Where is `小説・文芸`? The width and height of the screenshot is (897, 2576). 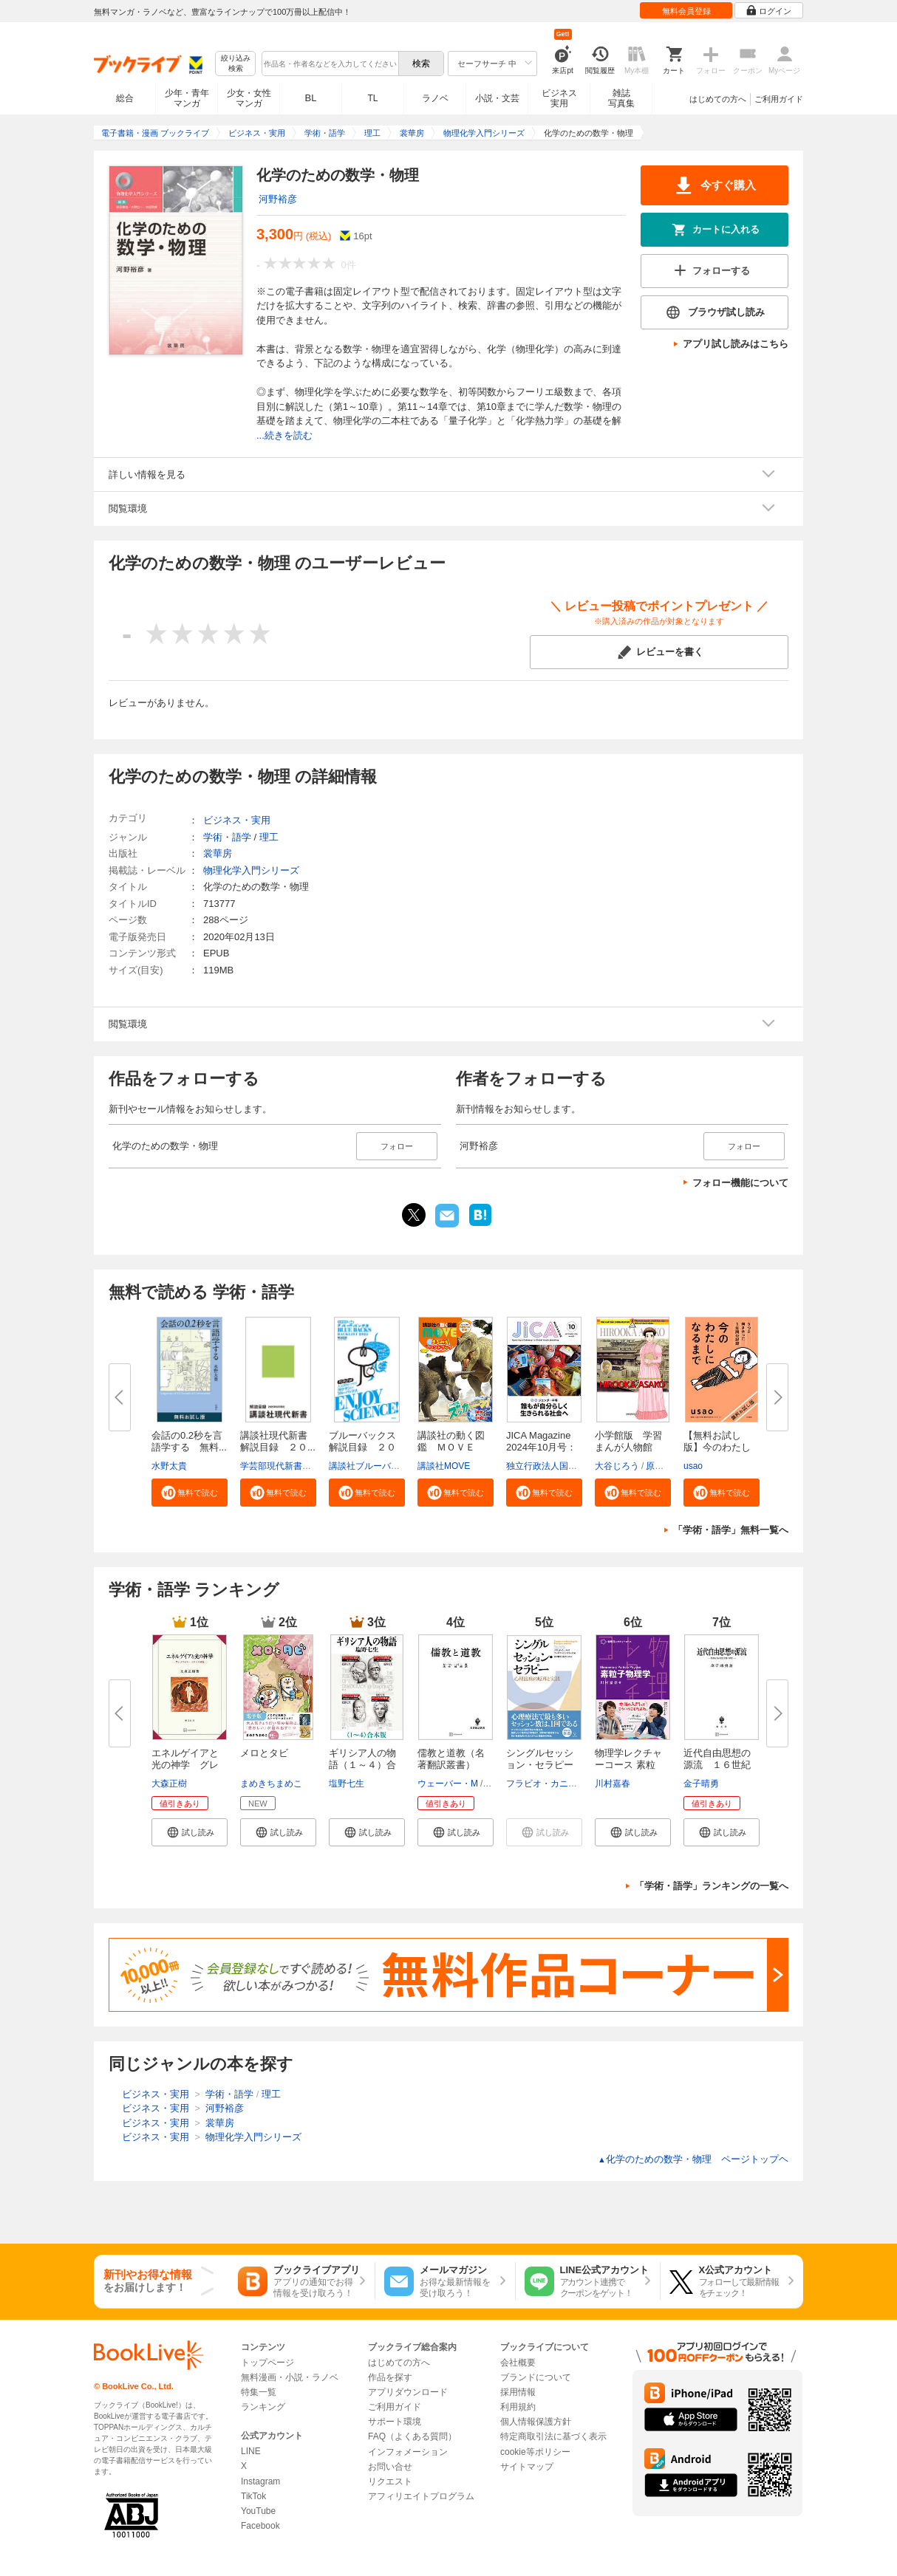 小説・文芸 is located at coordinates (497, 98).